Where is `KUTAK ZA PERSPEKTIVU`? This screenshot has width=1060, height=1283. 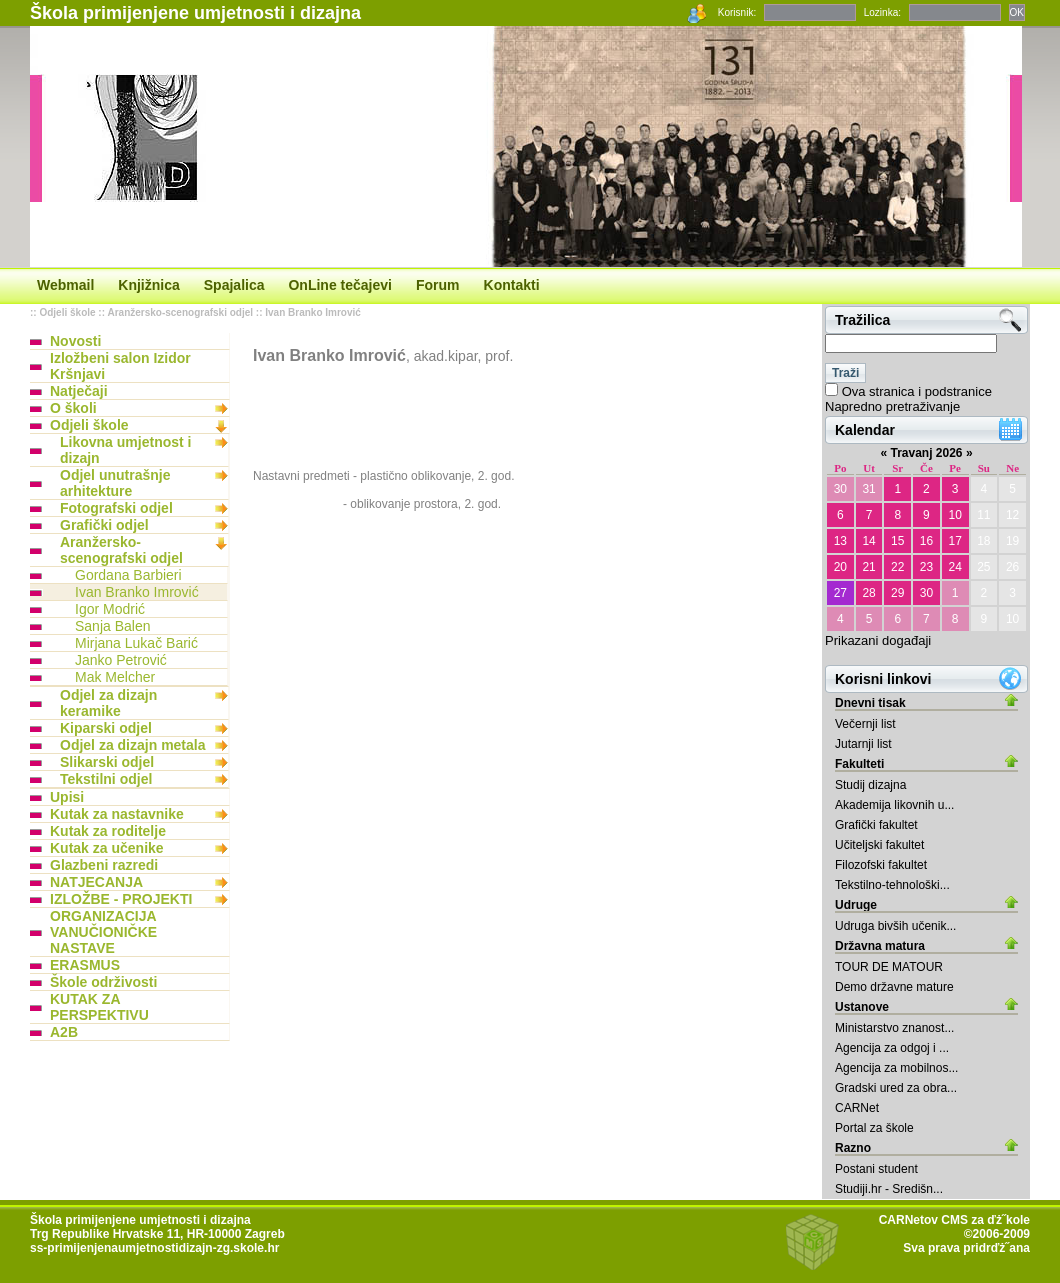
KUTAK ZA PERSPEKTIVU is located at coordinates (99, 1007).